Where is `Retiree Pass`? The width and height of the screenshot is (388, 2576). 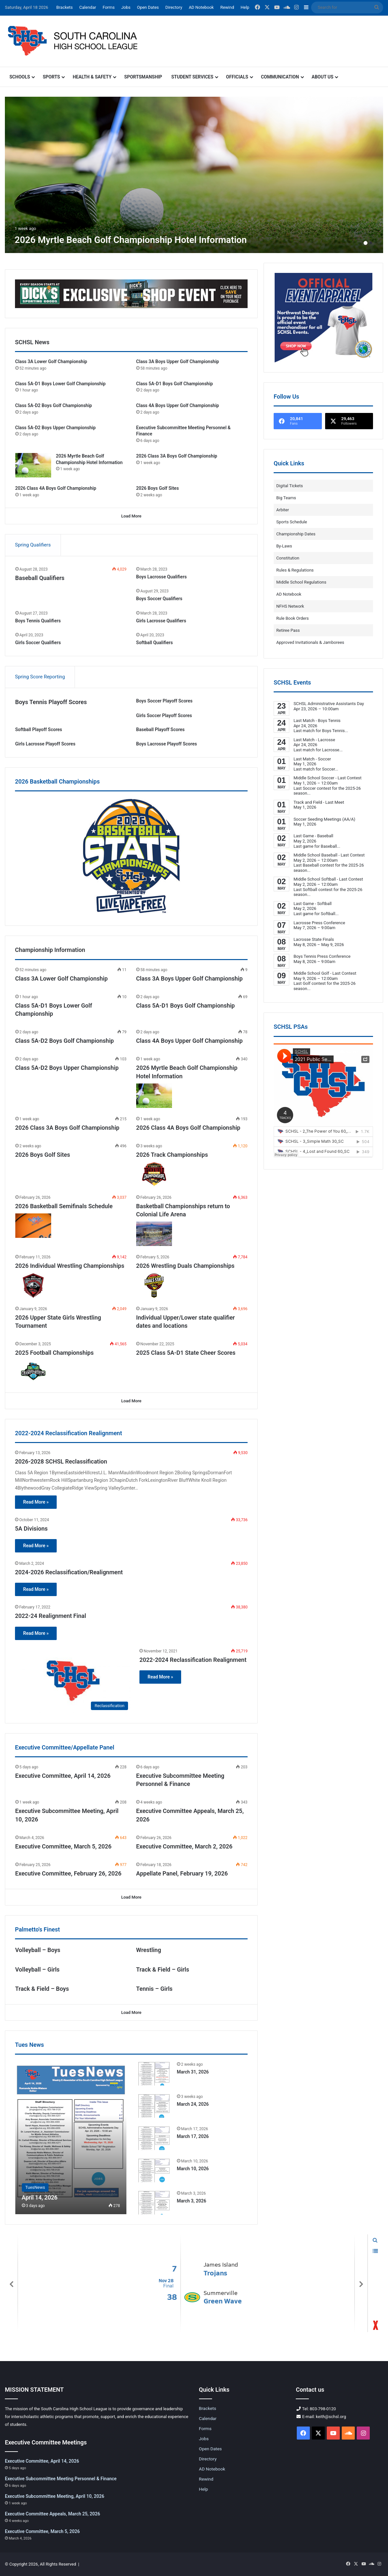 Retiree Pass is located at coordinates (288, 630).